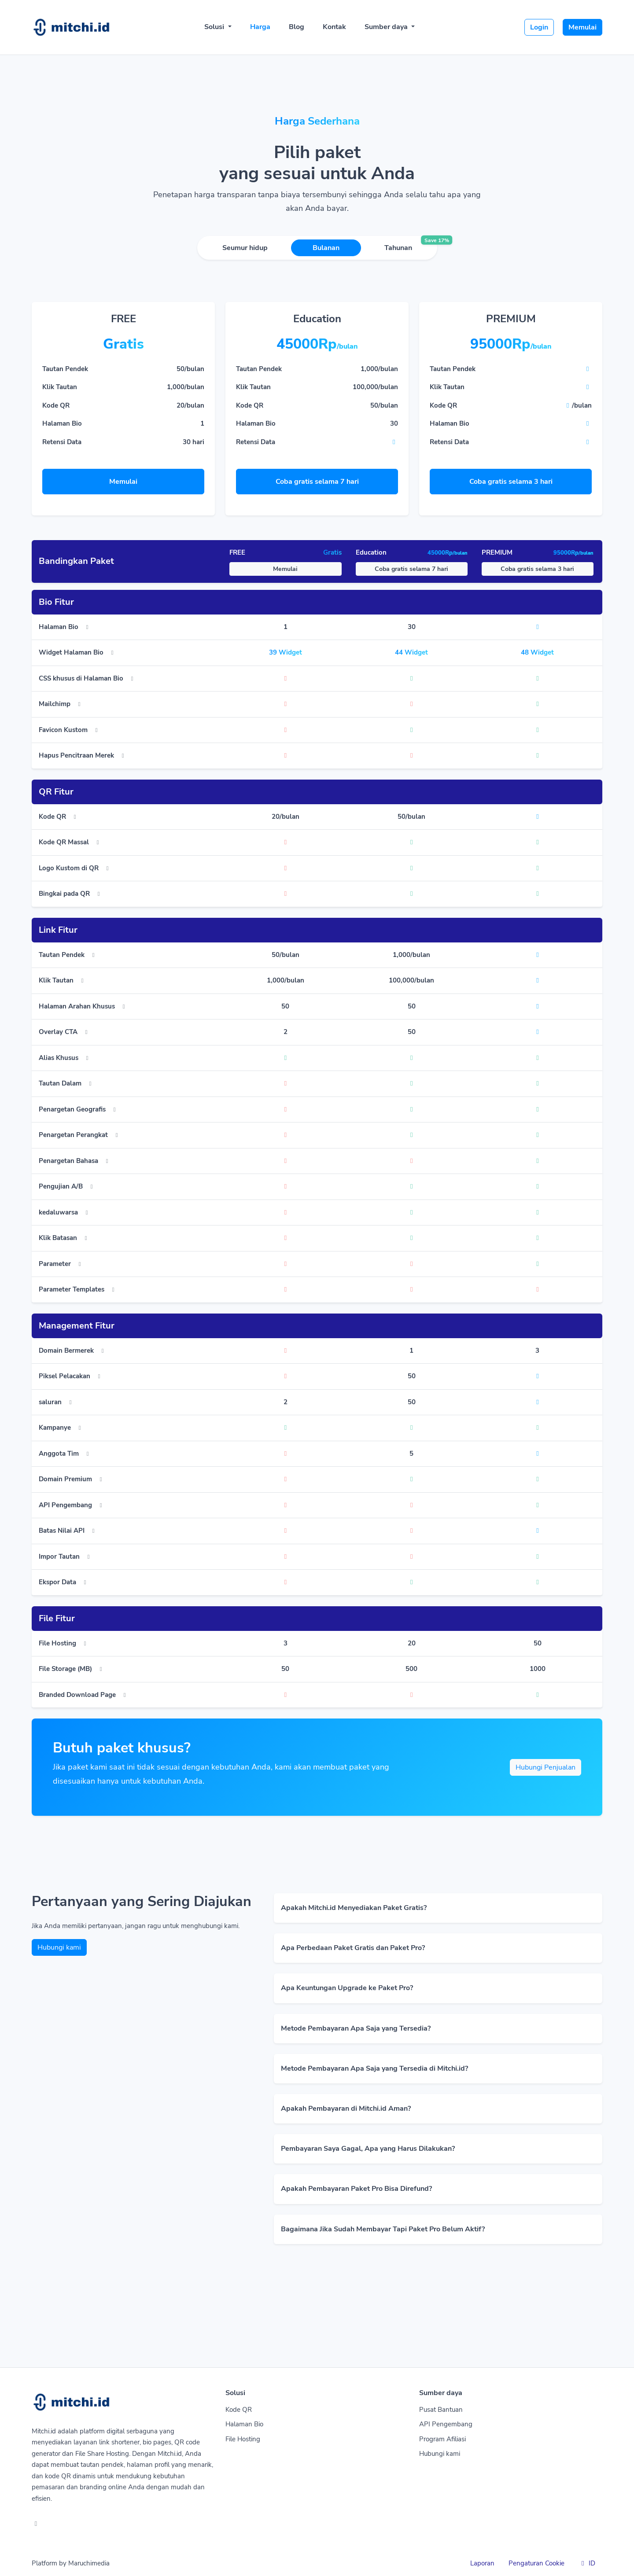 The image size is (634, 2576). What do you see at coordinates (545, 1767) in the screenshot?
I see `Hubungi Penjualan` at bounding box center [545, 1767].